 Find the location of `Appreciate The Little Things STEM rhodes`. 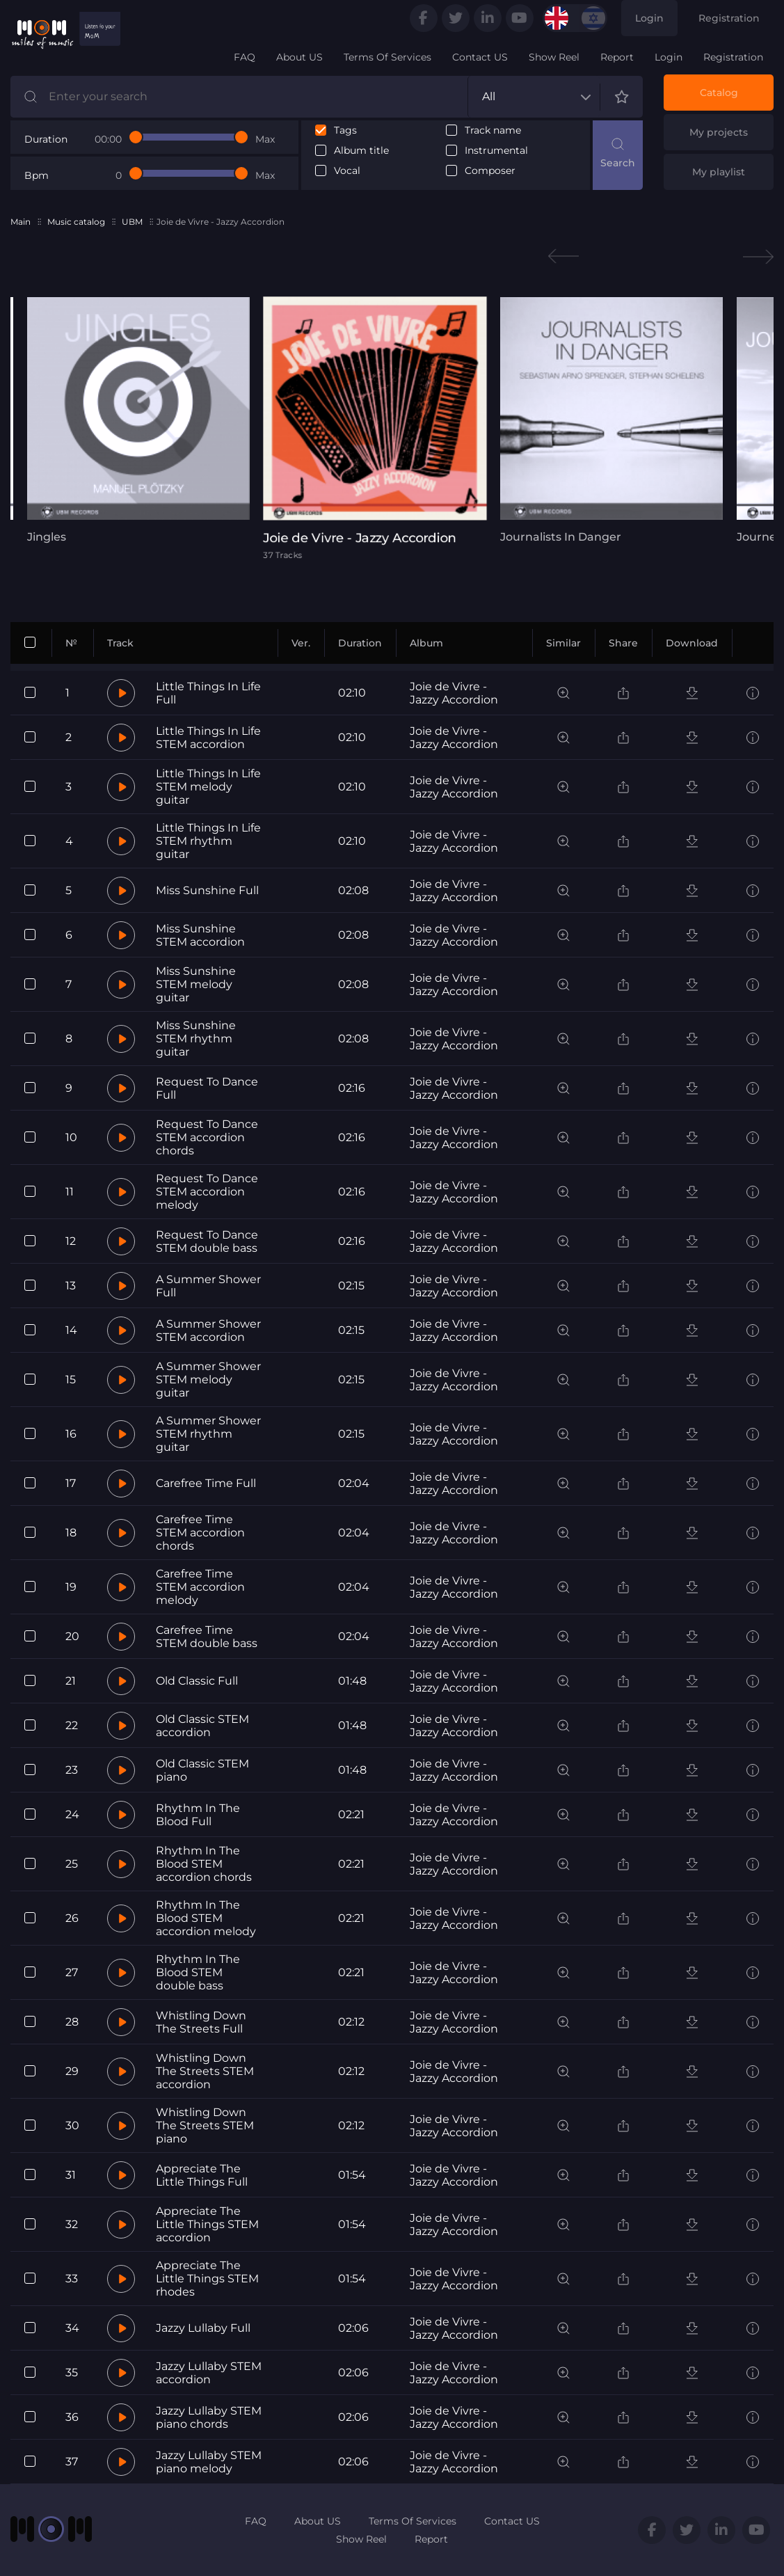

Appreciate The Little Things STEM rhodes is located at coordinates (207, 2278).